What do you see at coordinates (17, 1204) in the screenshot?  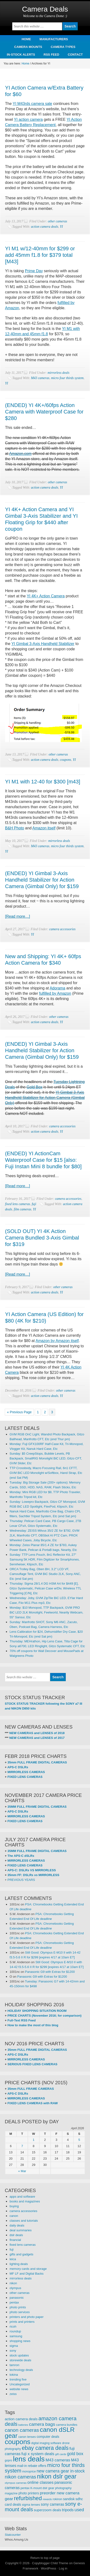 I see `fixed lens cameras` at bounding box center [17, 1204].